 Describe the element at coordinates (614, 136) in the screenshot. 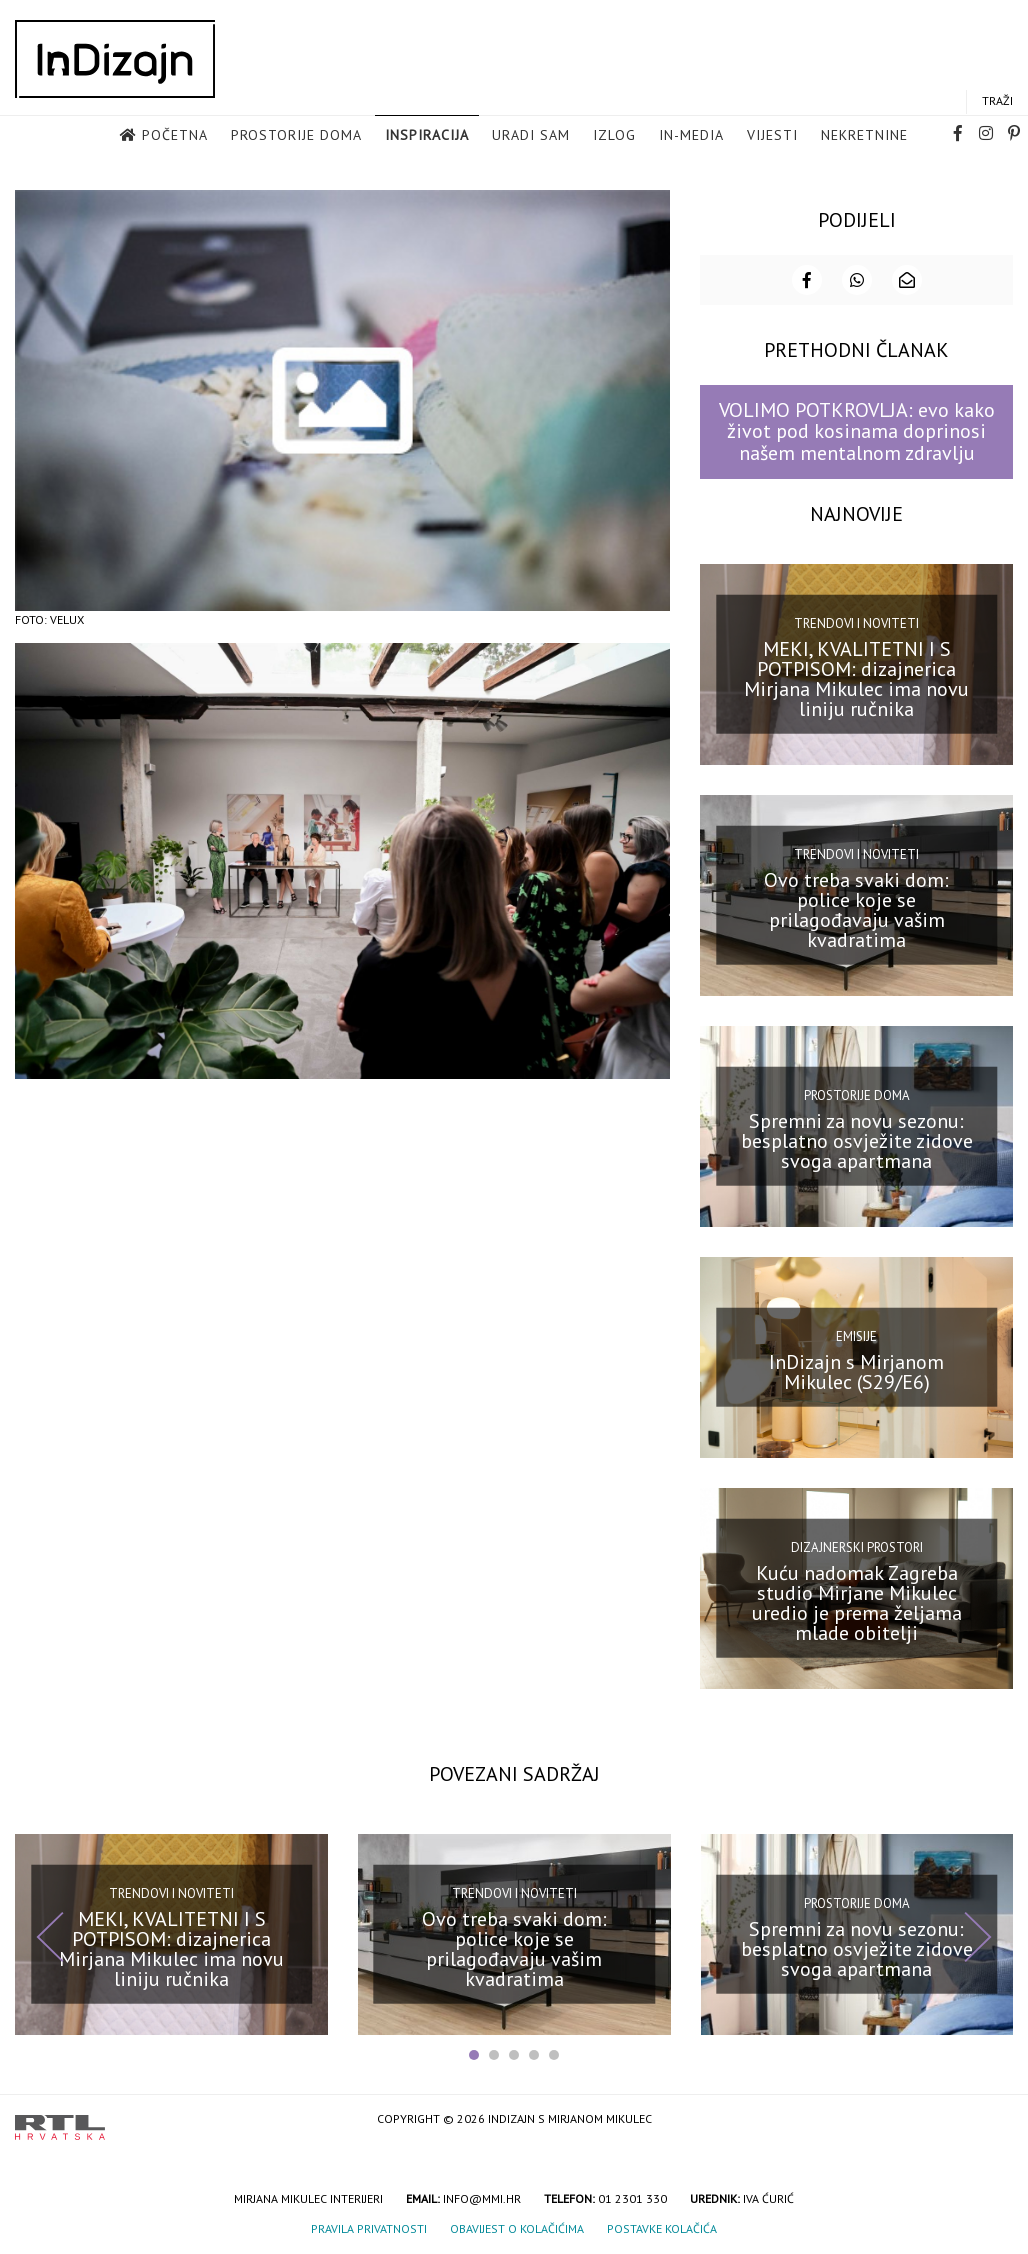

I see `Izlog` at that location.